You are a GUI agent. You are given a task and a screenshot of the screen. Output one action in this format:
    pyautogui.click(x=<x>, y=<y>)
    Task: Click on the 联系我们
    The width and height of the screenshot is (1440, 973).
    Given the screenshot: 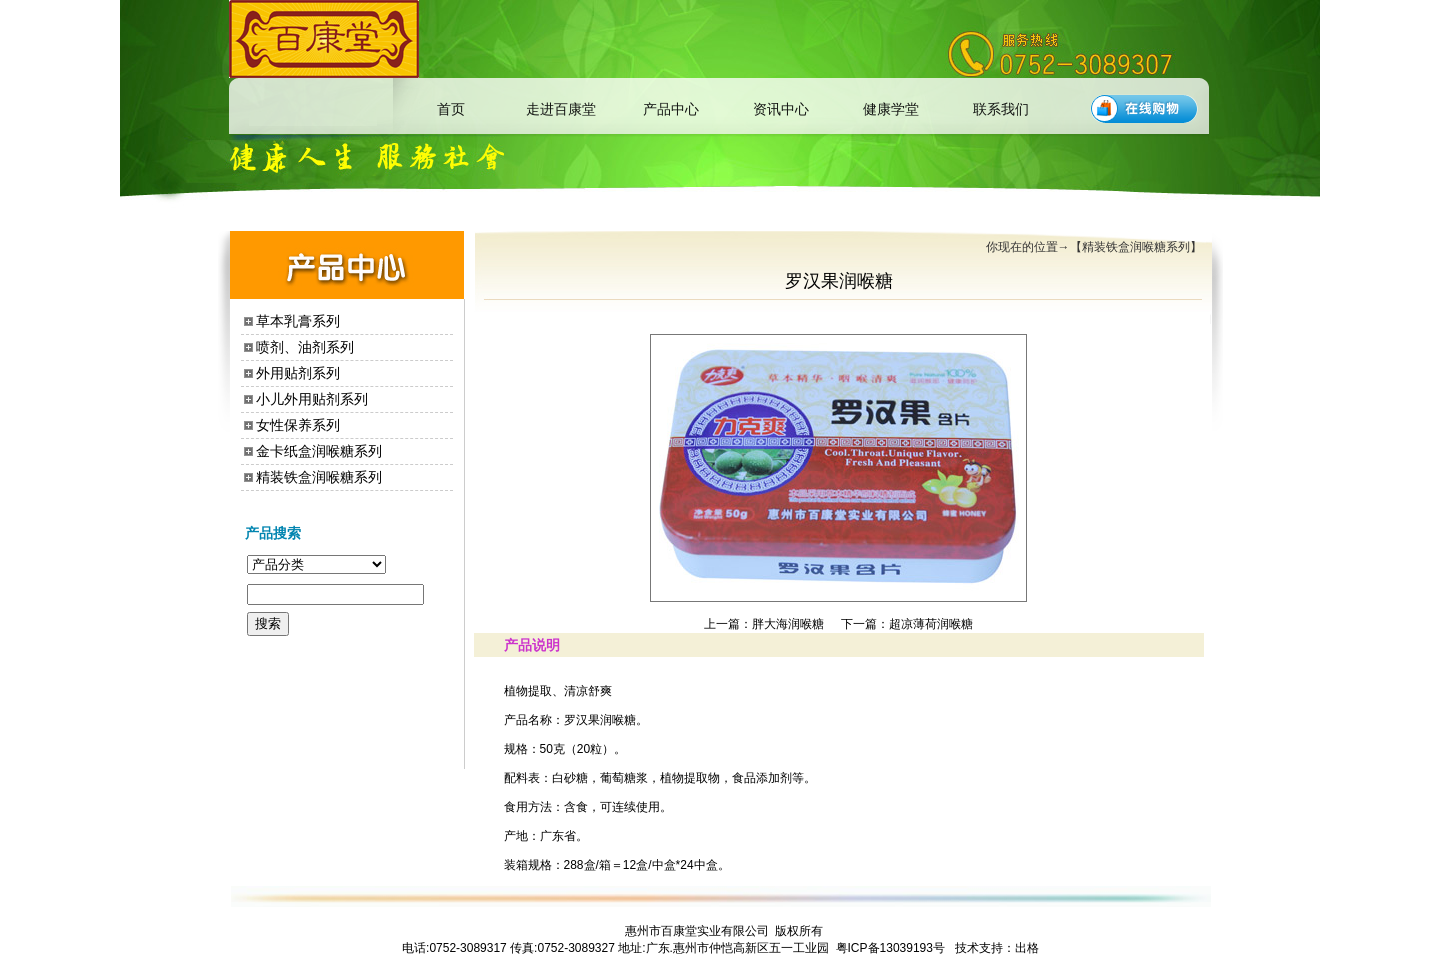 What is the action you would take?
    pyautogui.click(x=1001, y=109)
    